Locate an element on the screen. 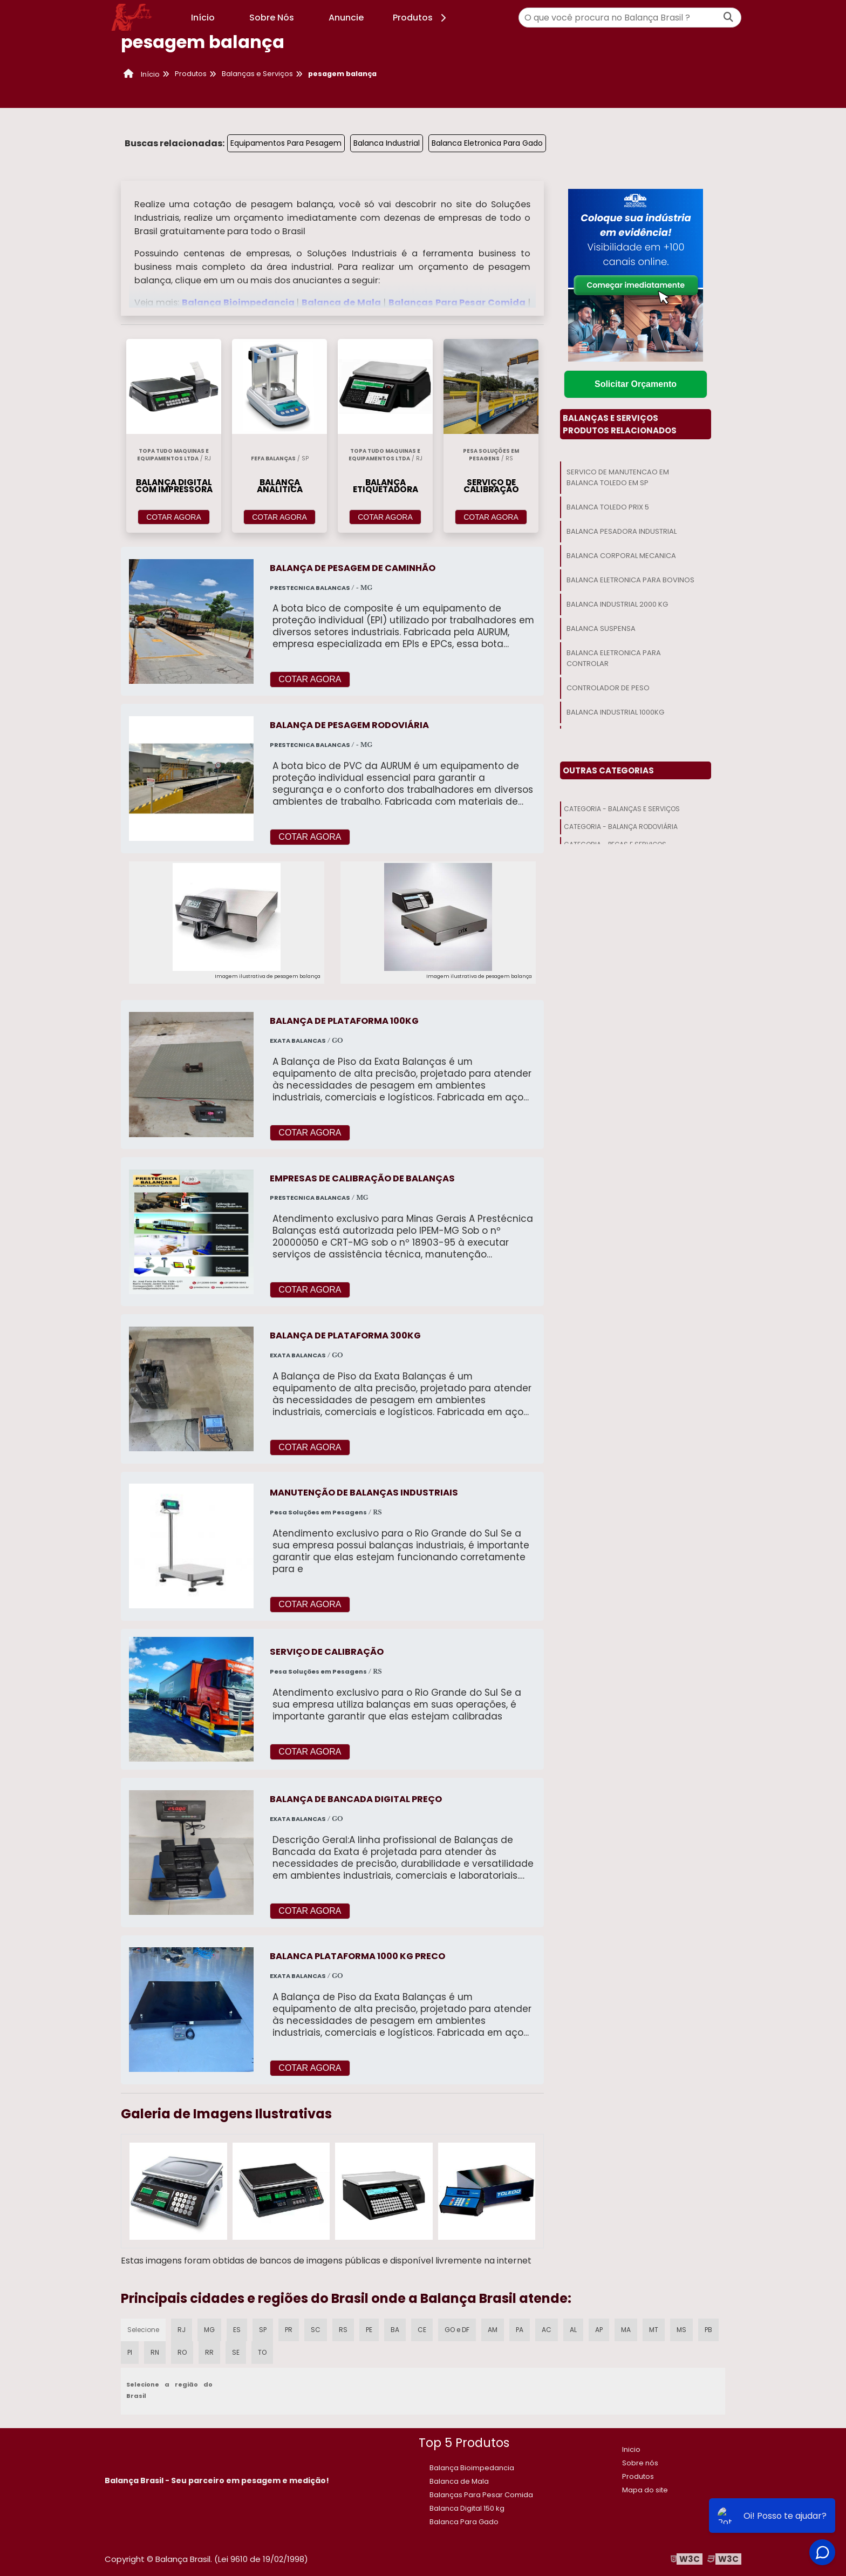 This screenshot has width=846, height=2576. AL is located at coordinates (573, 2329).